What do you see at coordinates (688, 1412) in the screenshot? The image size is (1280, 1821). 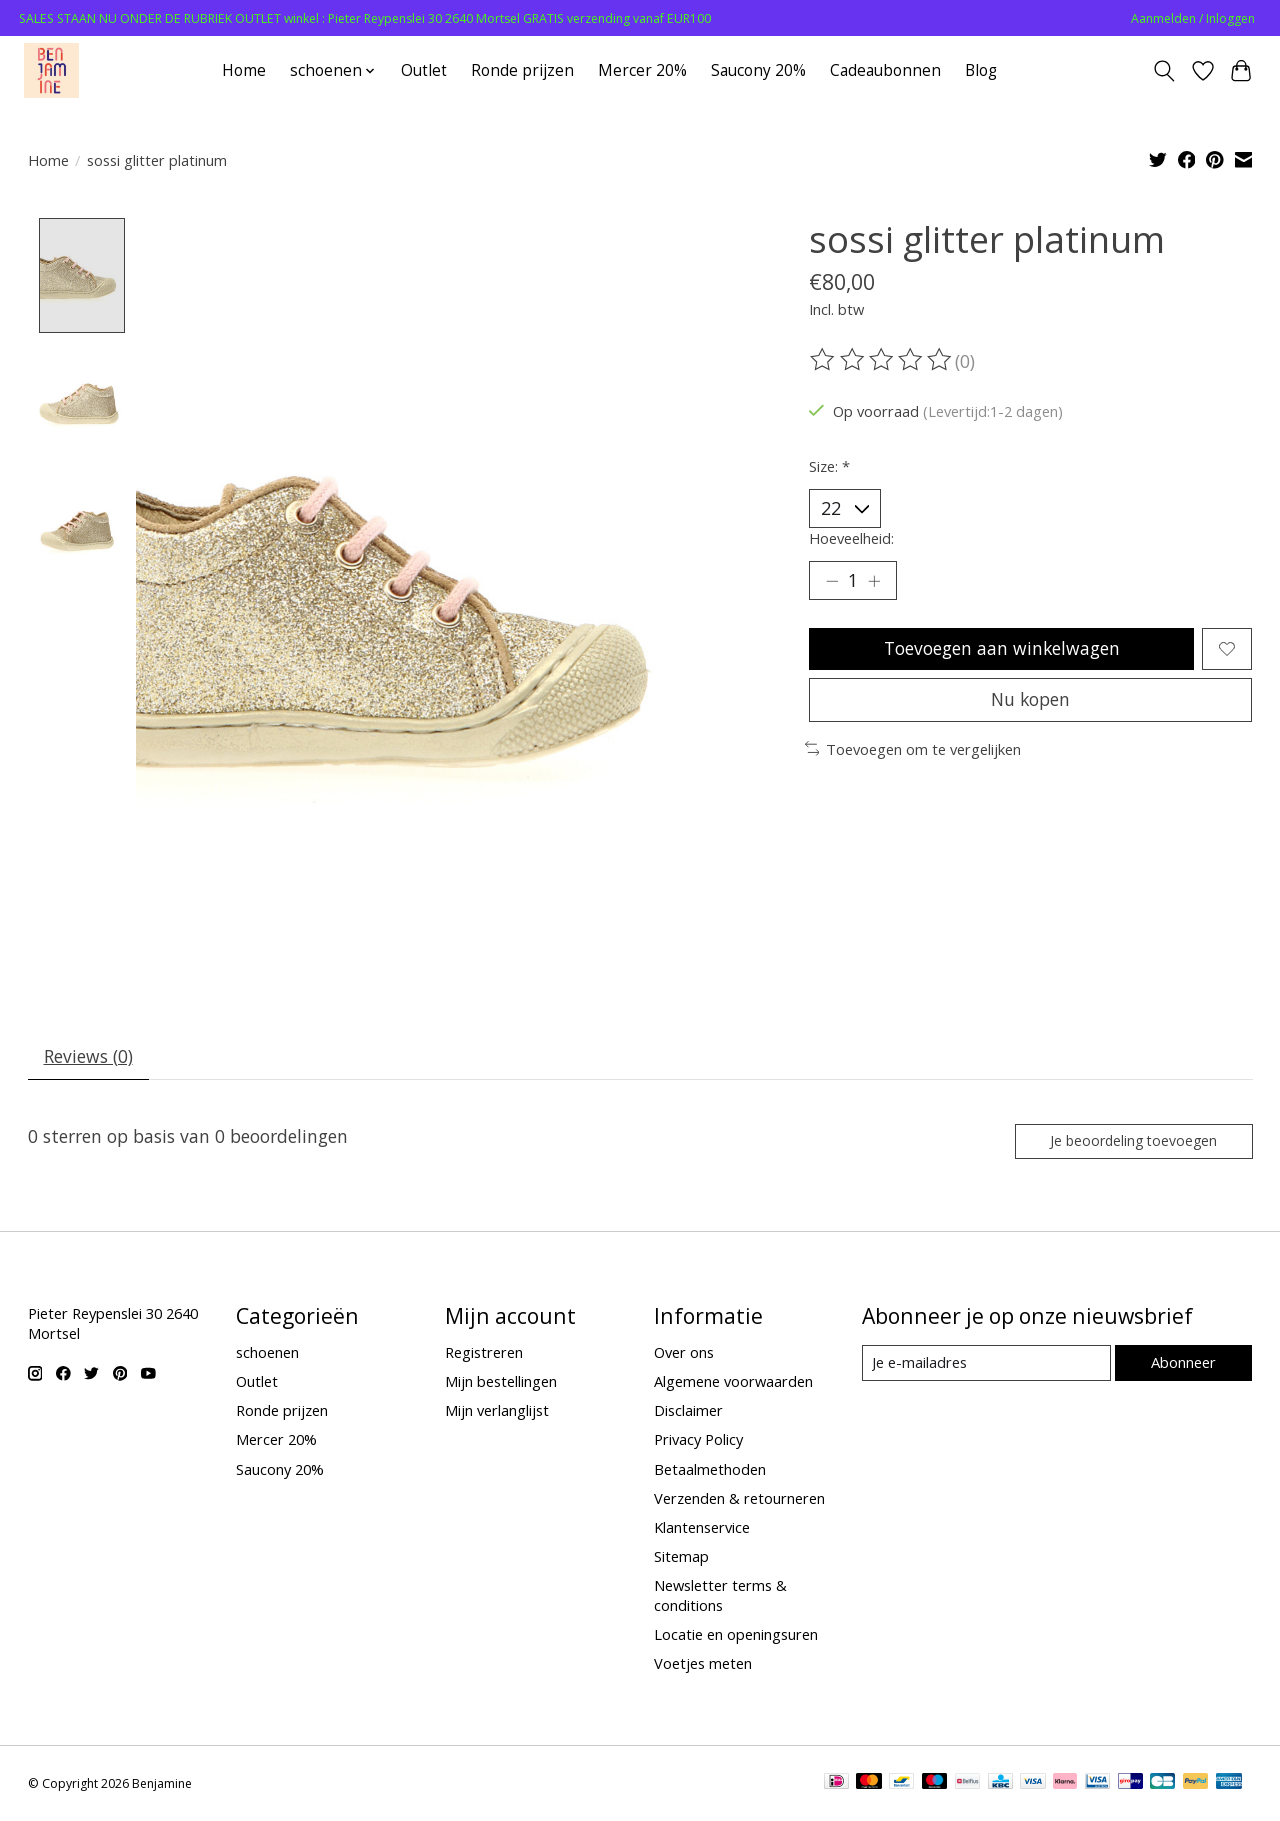 I see `Disclaimer` at bounding box center [688, 1412].